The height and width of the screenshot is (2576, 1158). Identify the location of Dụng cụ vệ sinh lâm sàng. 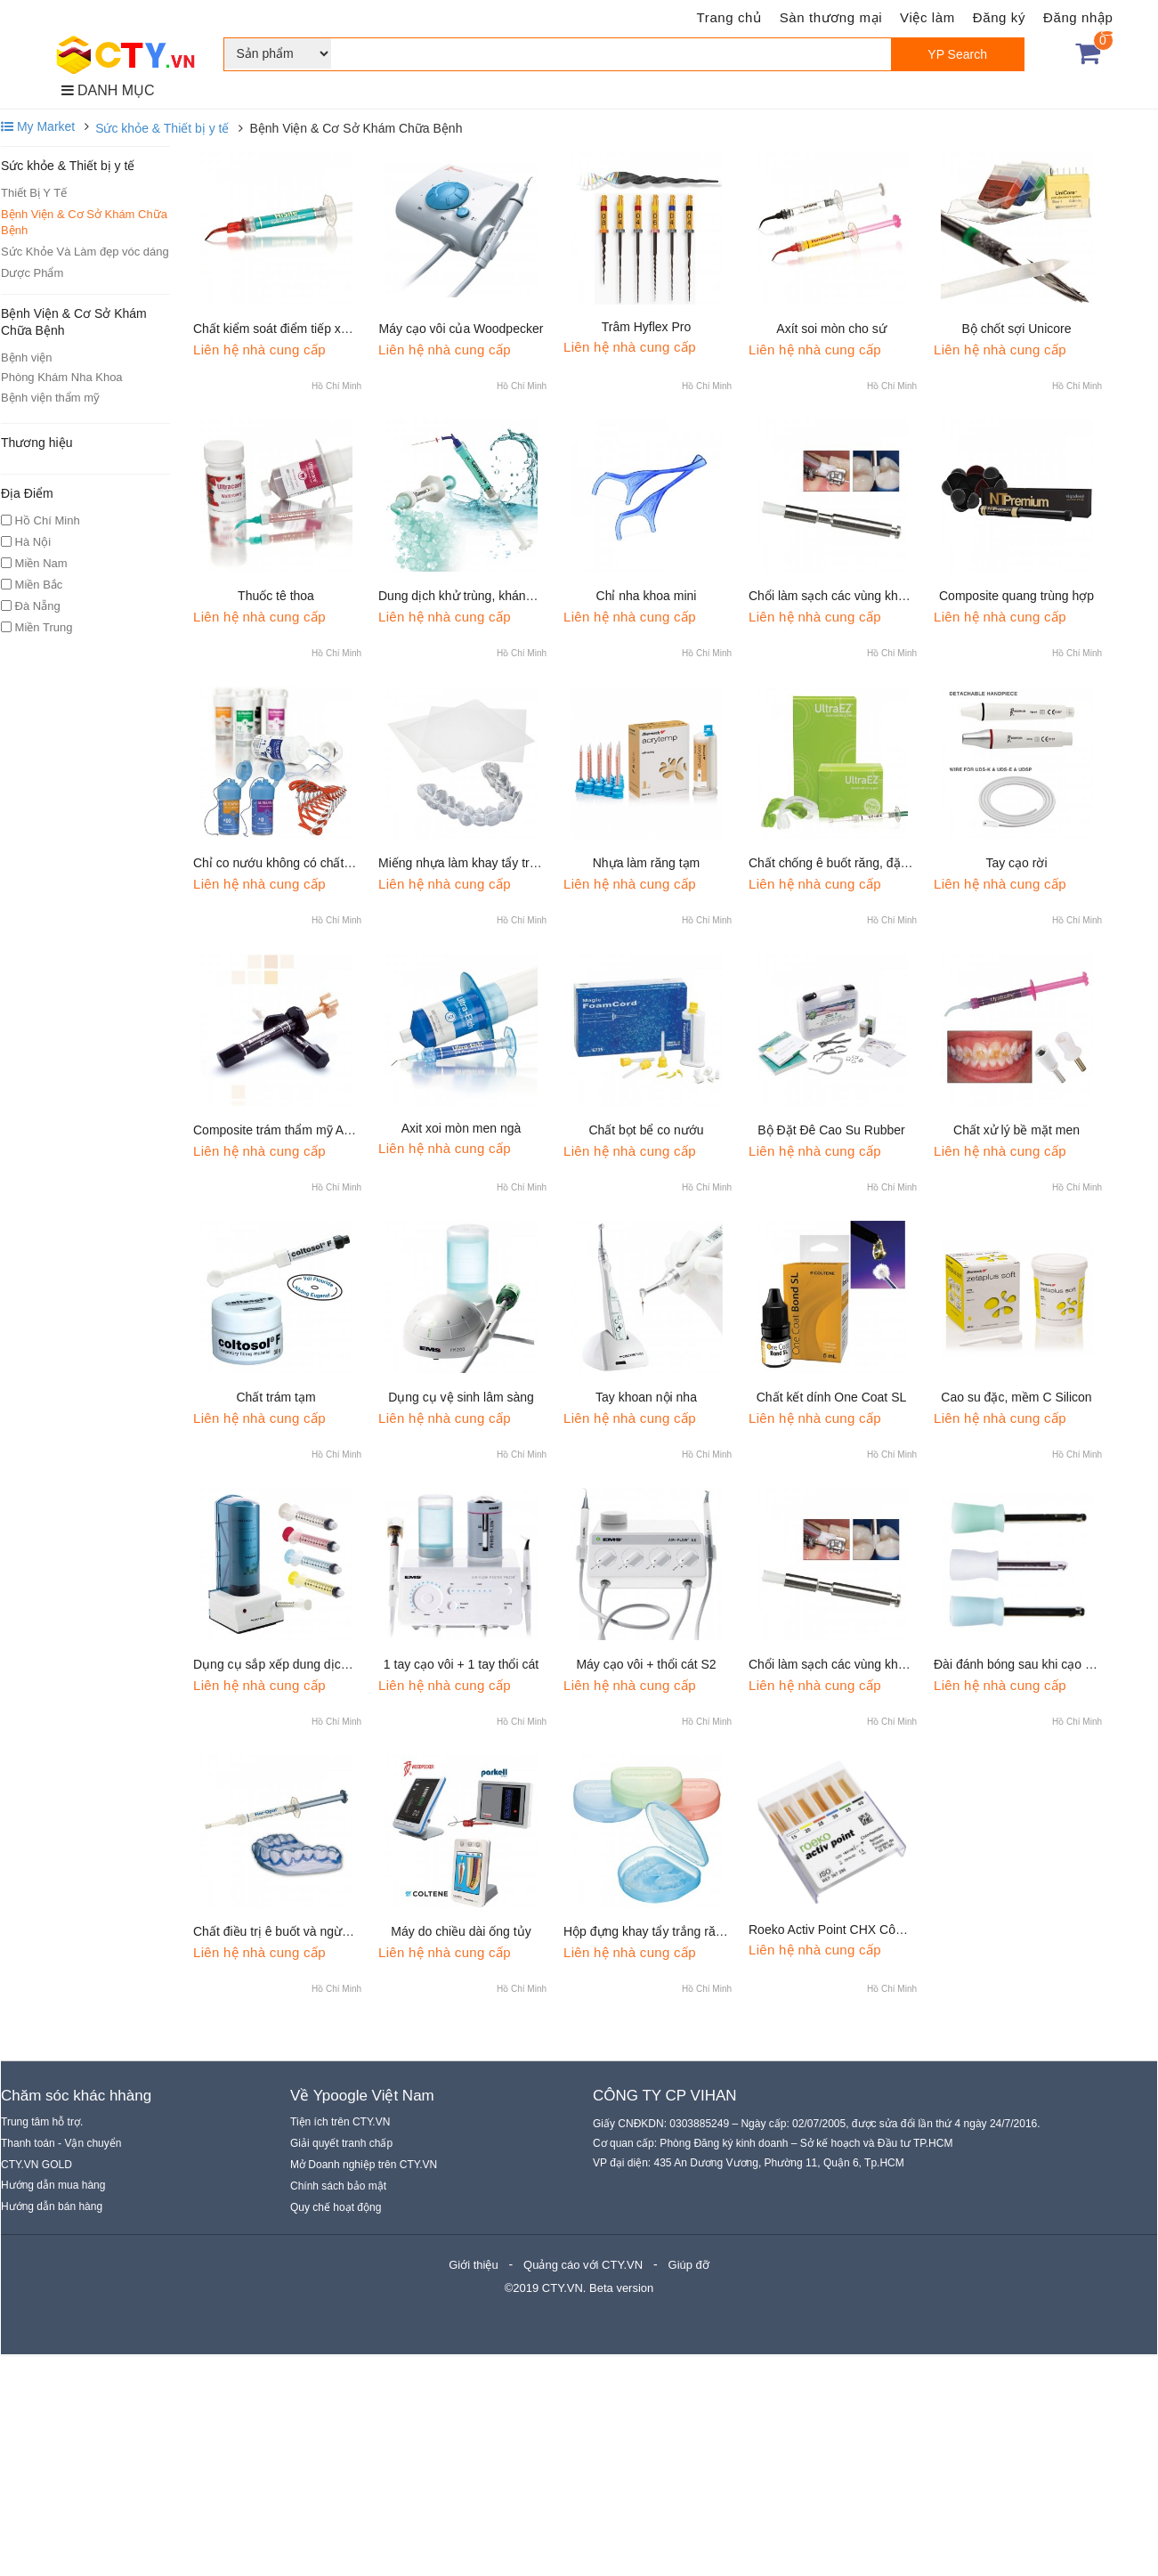
(461, 1397).